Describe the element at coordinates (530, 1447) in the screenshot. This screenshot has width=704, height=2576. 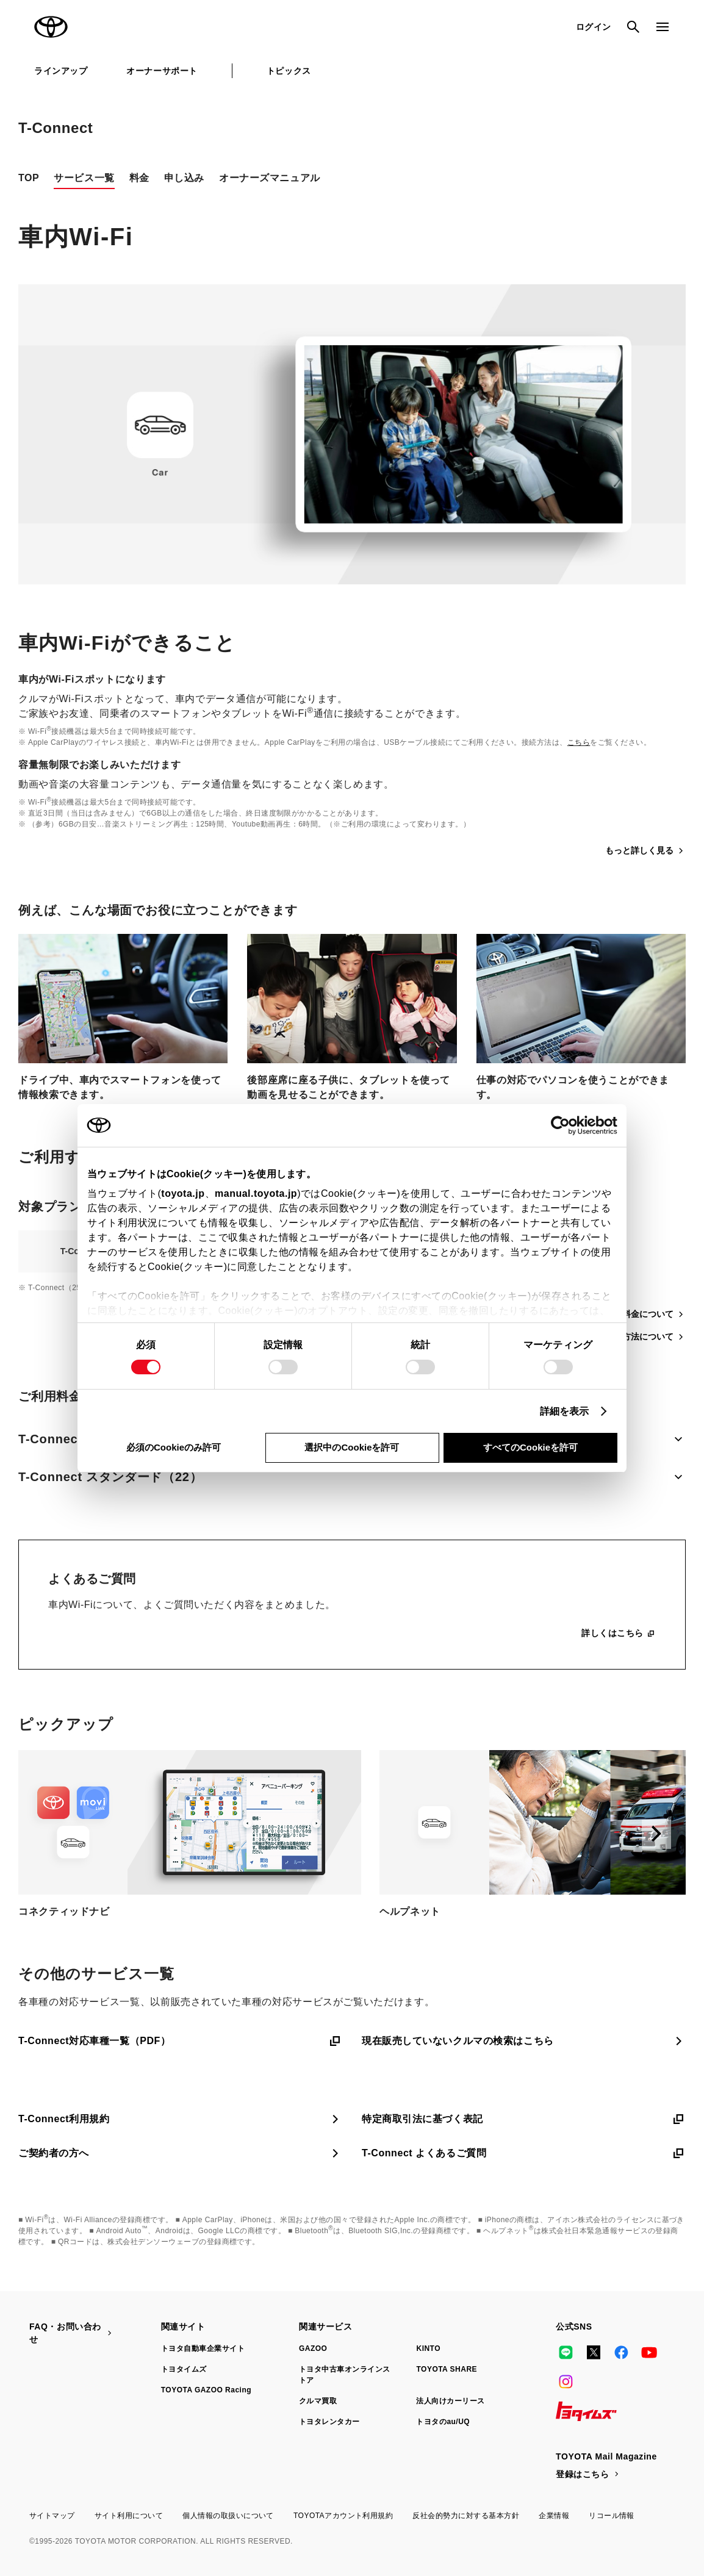
I see `すべてのCookieを許可` at that location.